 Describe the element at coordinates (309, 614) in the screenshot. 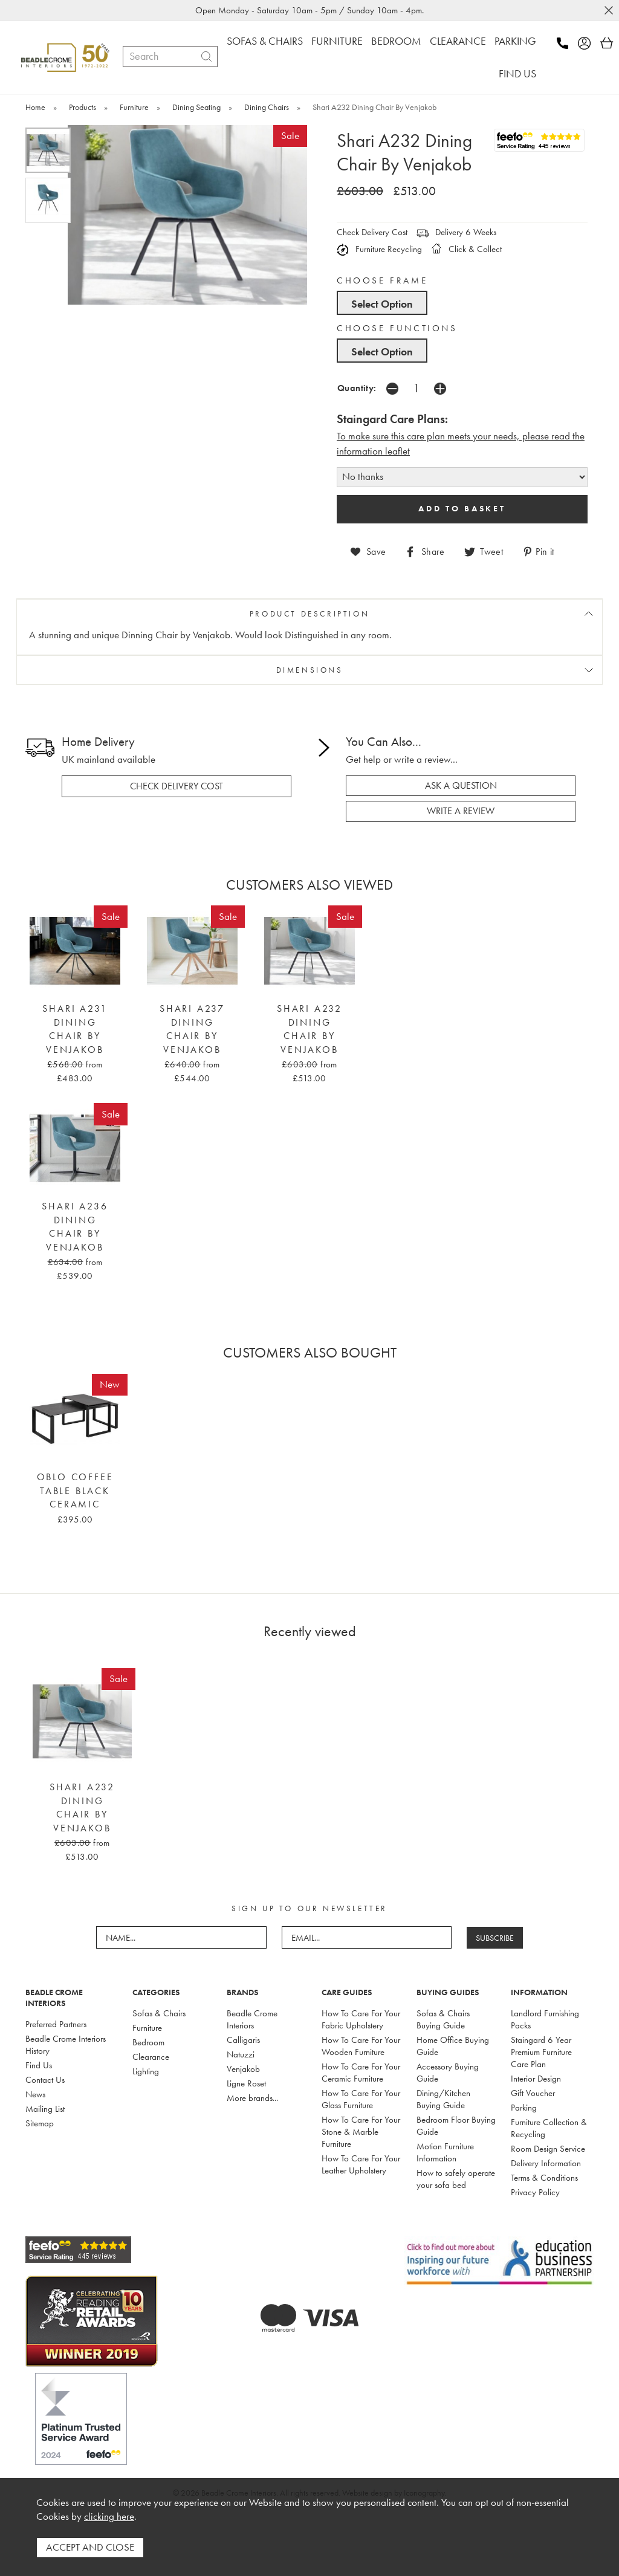

I see `PRODUCT DESCRIPTION` at that location.